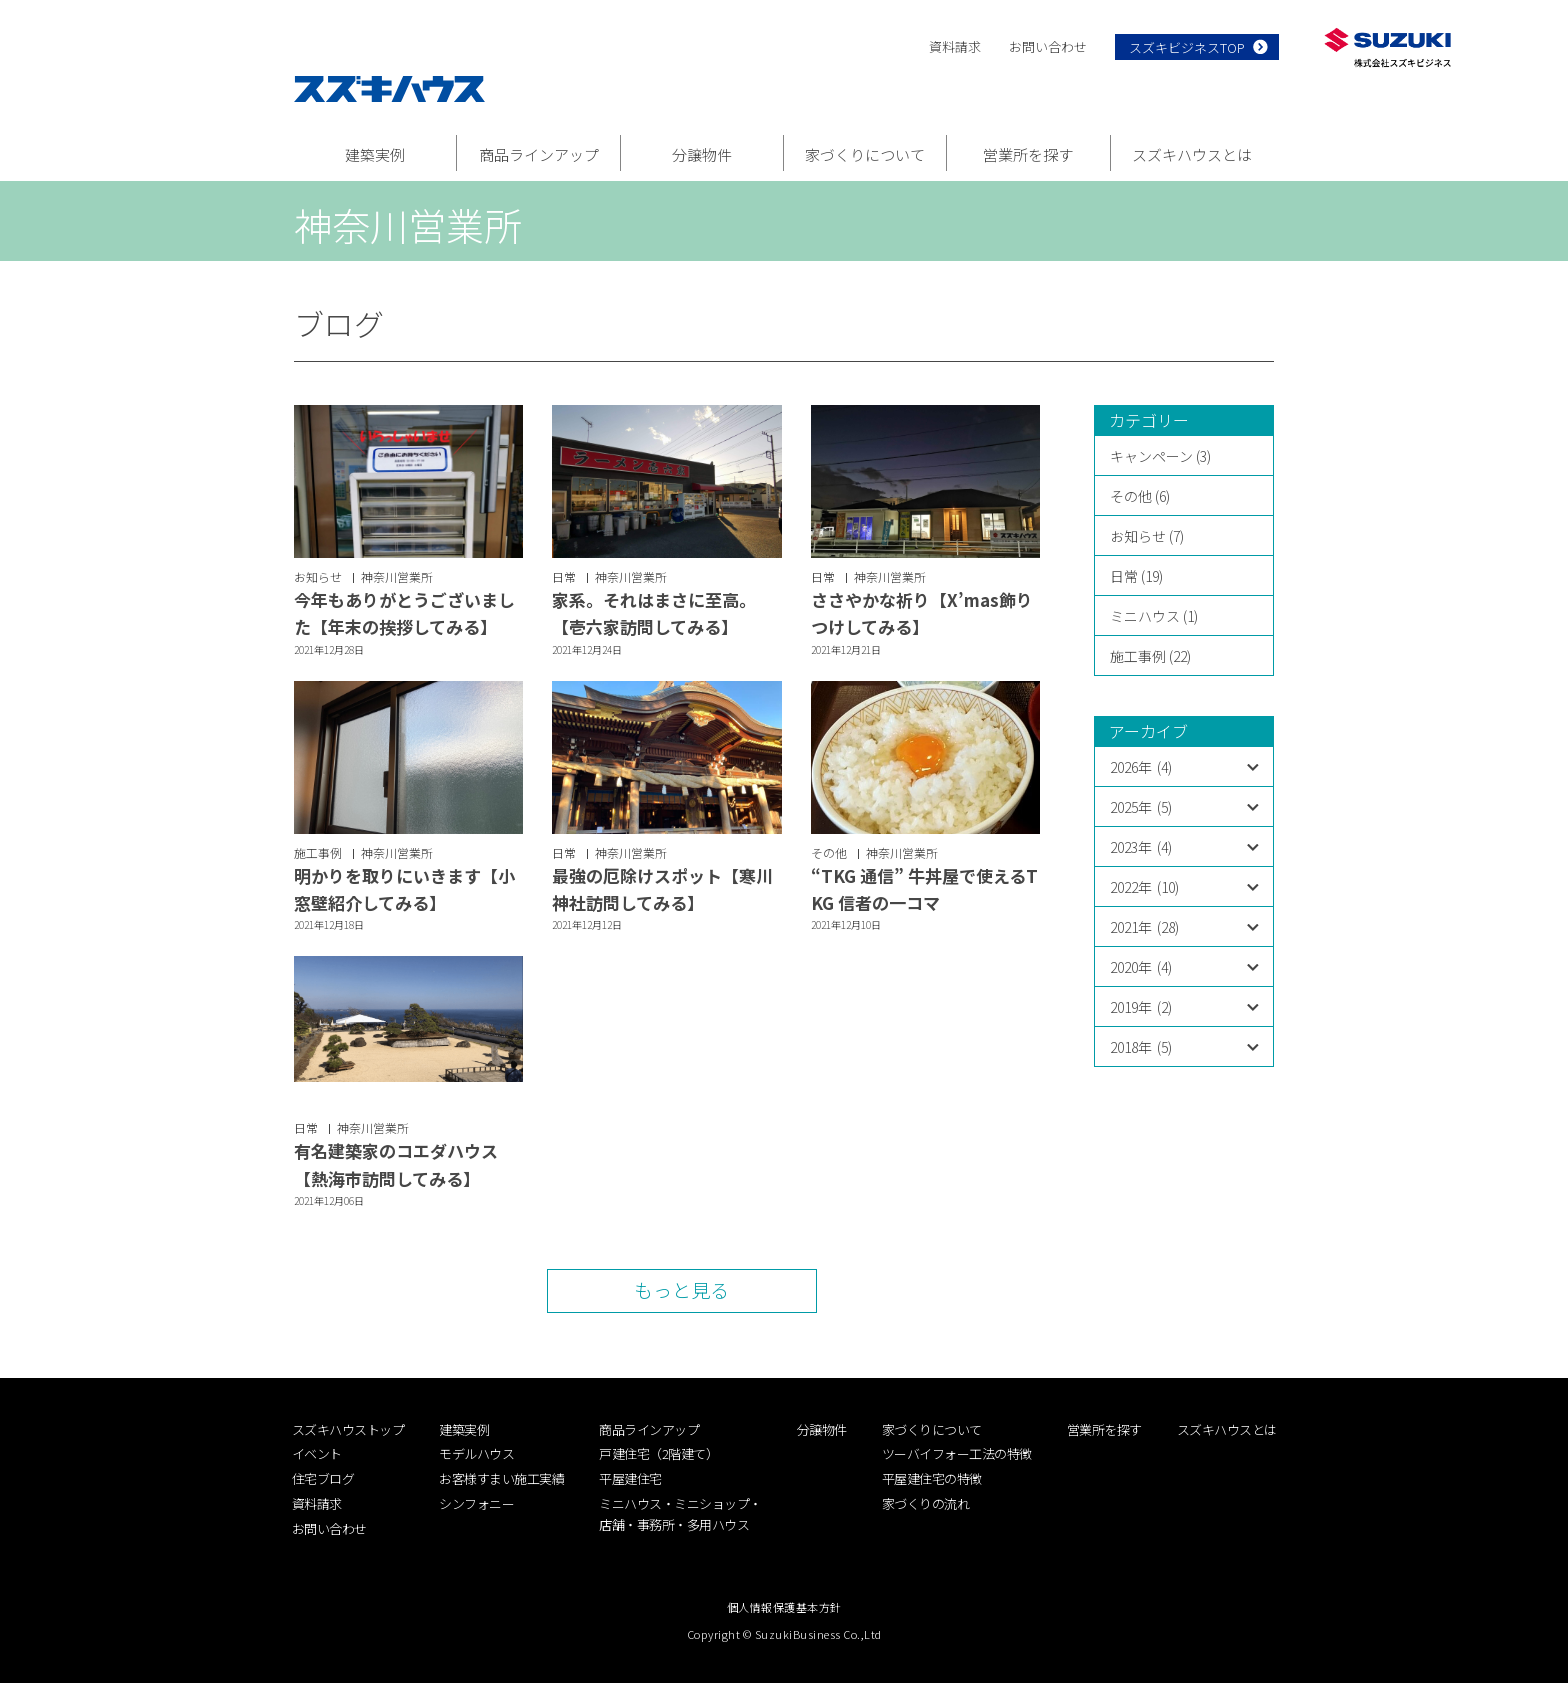 The height and width of the screenshot is (1683, 1568). What do you see at coordinates (926, 1503) in the screenshot?
I see `家づくりの流れ` at bounding box center [926, 1503].